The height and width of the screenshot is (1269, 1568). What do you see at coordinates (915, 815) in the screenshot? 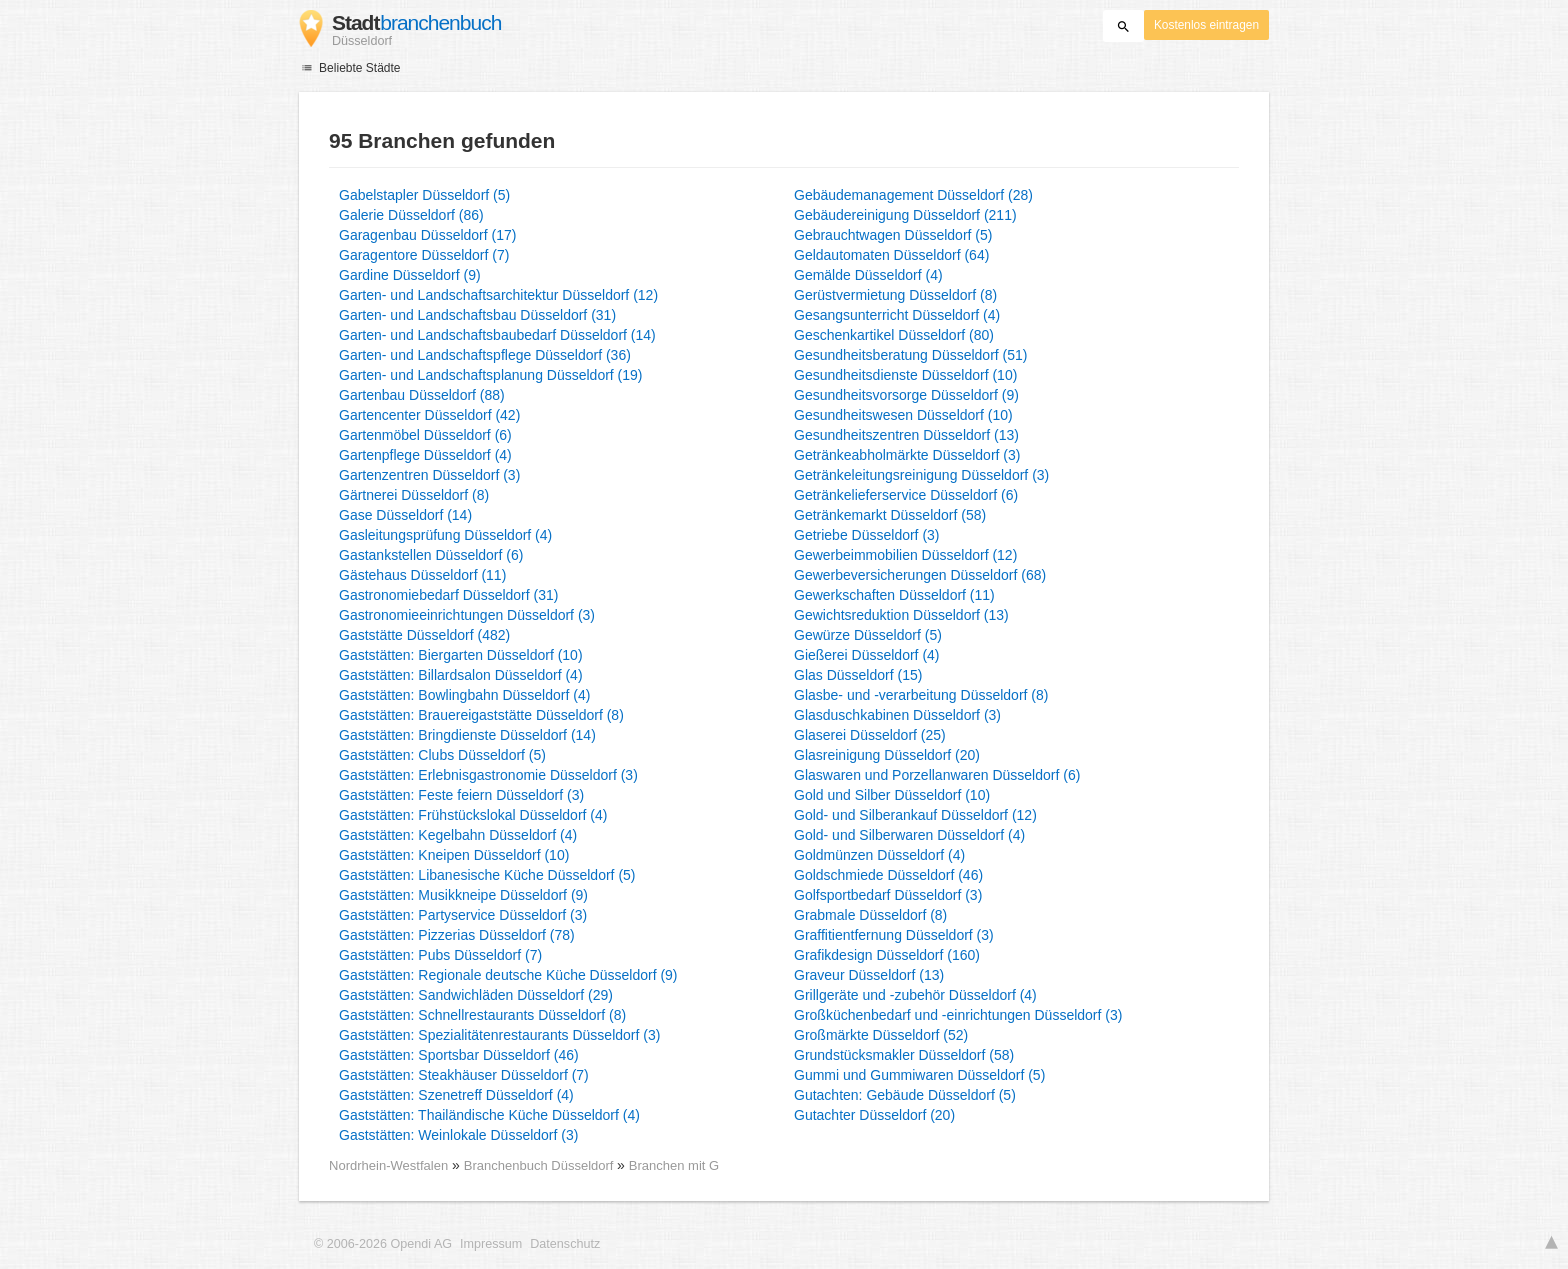
I see `Gold- und Silberankauf Düsseldorf (12)` at bounding box center [915, 815].